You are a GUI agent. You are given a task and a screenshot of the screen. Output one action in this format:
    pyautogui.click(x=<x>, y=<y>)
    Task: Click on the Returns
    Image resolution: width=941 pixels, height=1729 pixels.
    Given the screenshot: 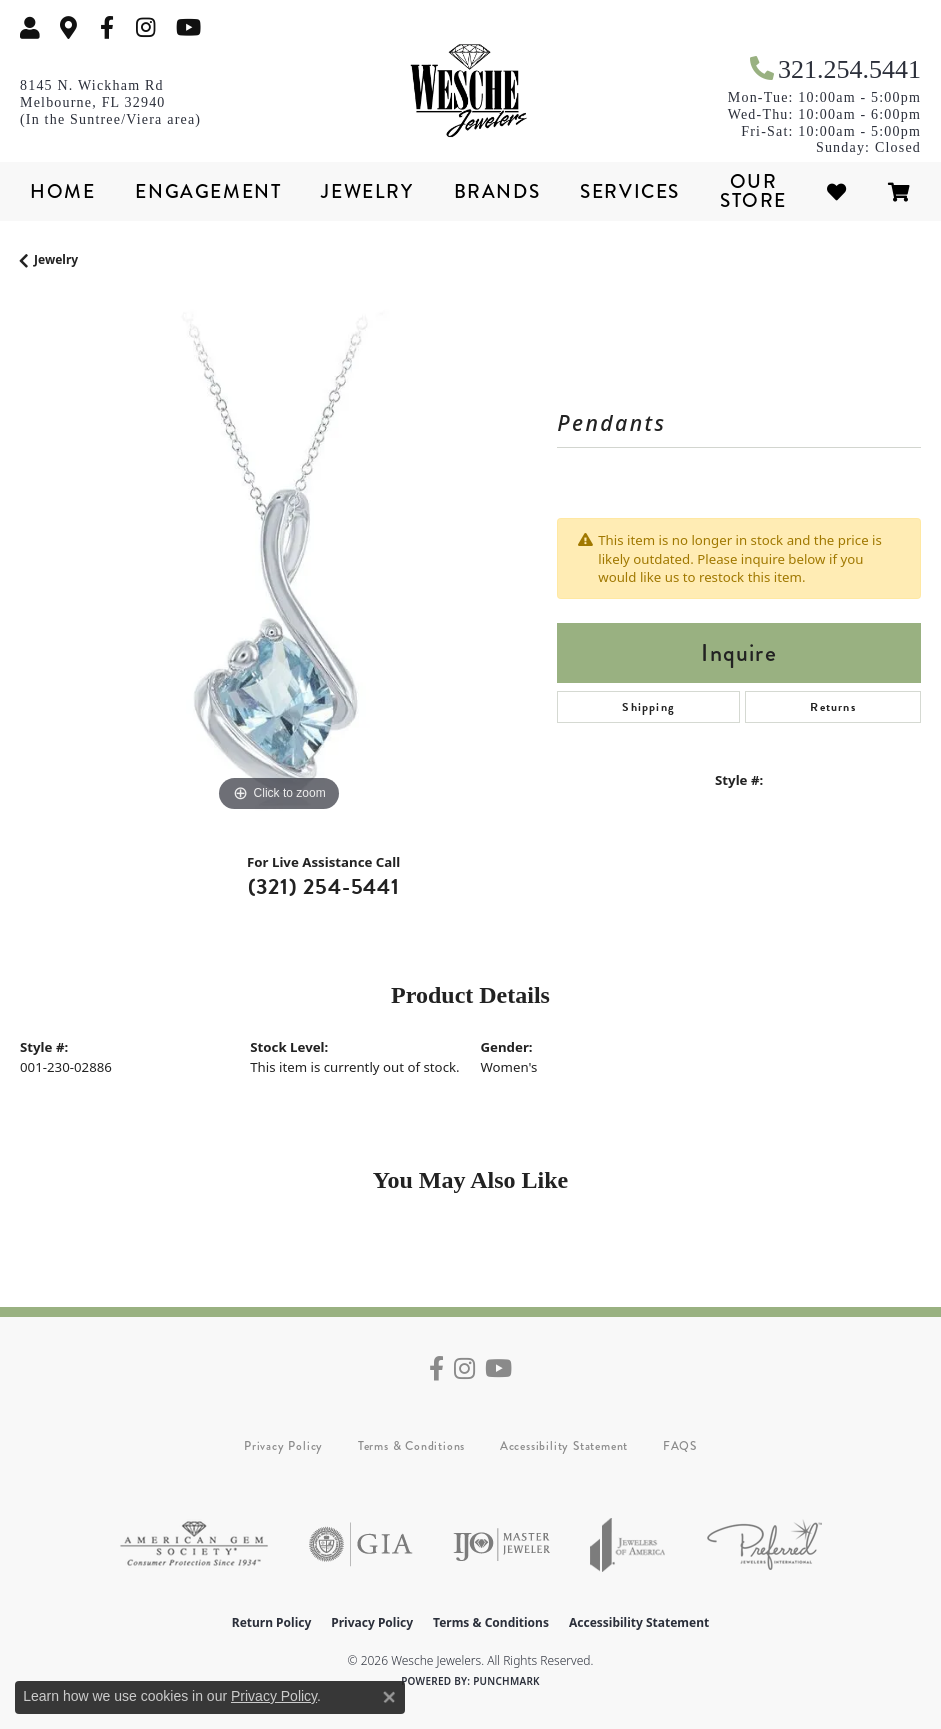 What is the action you would take?
    pyautogui.click(x=832, y=707)
    